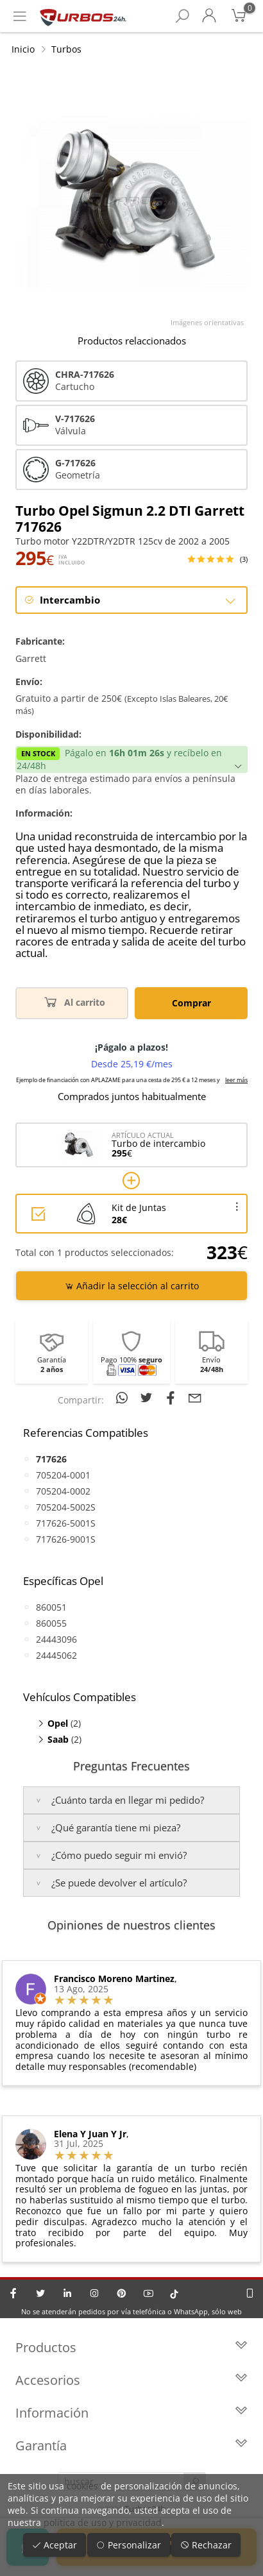 This screenshot has width=263, height=2576. Describe the element at coordinates (191, 1003) in the screenshot. I see `Comprar` at that location.